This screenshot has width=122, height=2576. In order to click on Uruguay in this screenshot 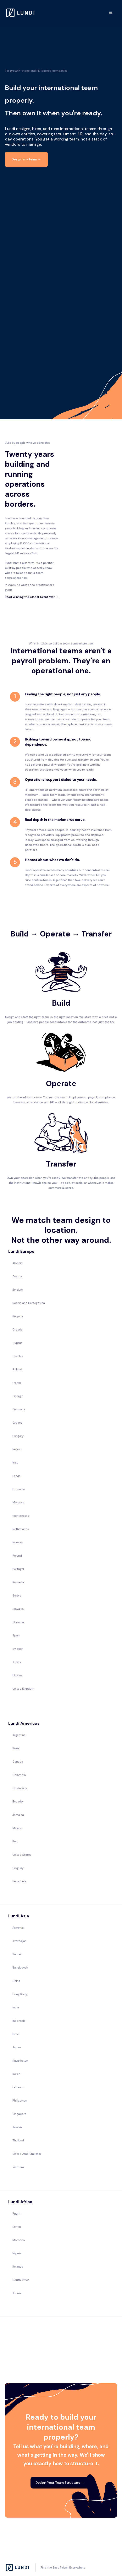, I will do `click(18, 1868)`.